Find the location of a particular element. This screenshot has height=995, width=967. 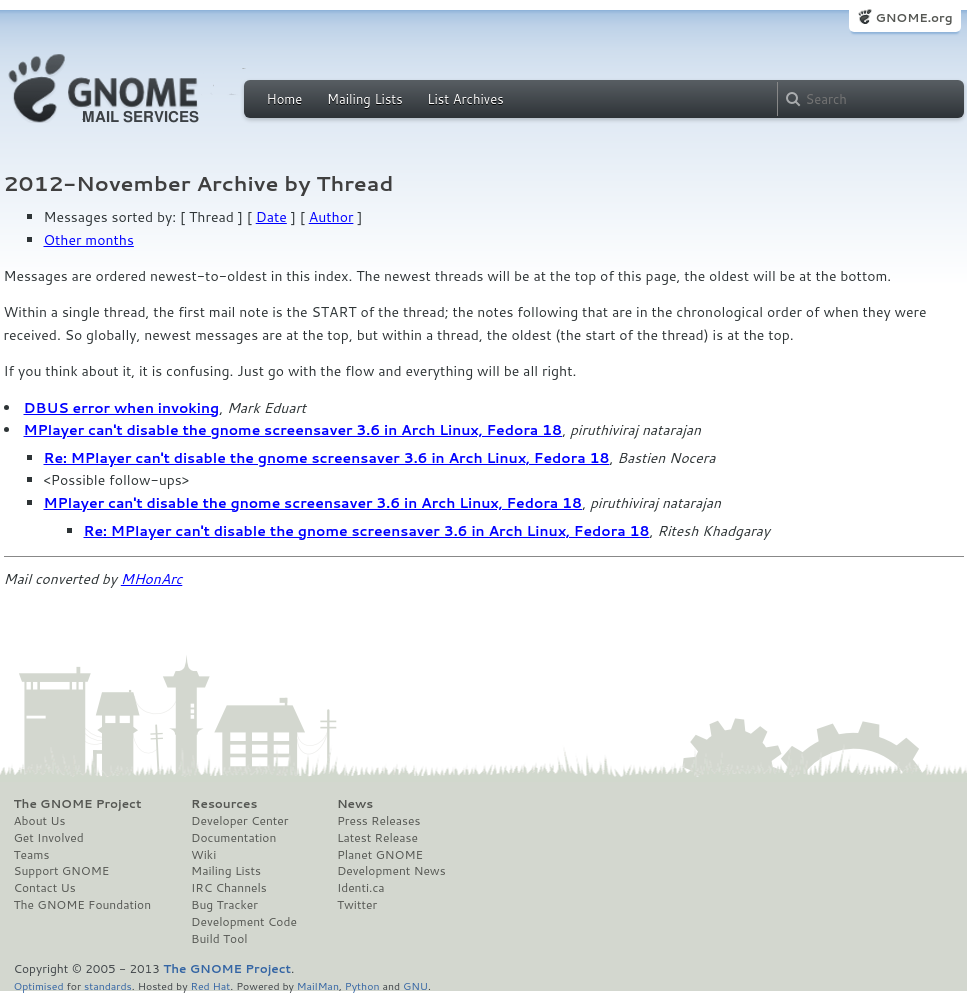

DBUS error when invoking is located at coordinates (122, 408).